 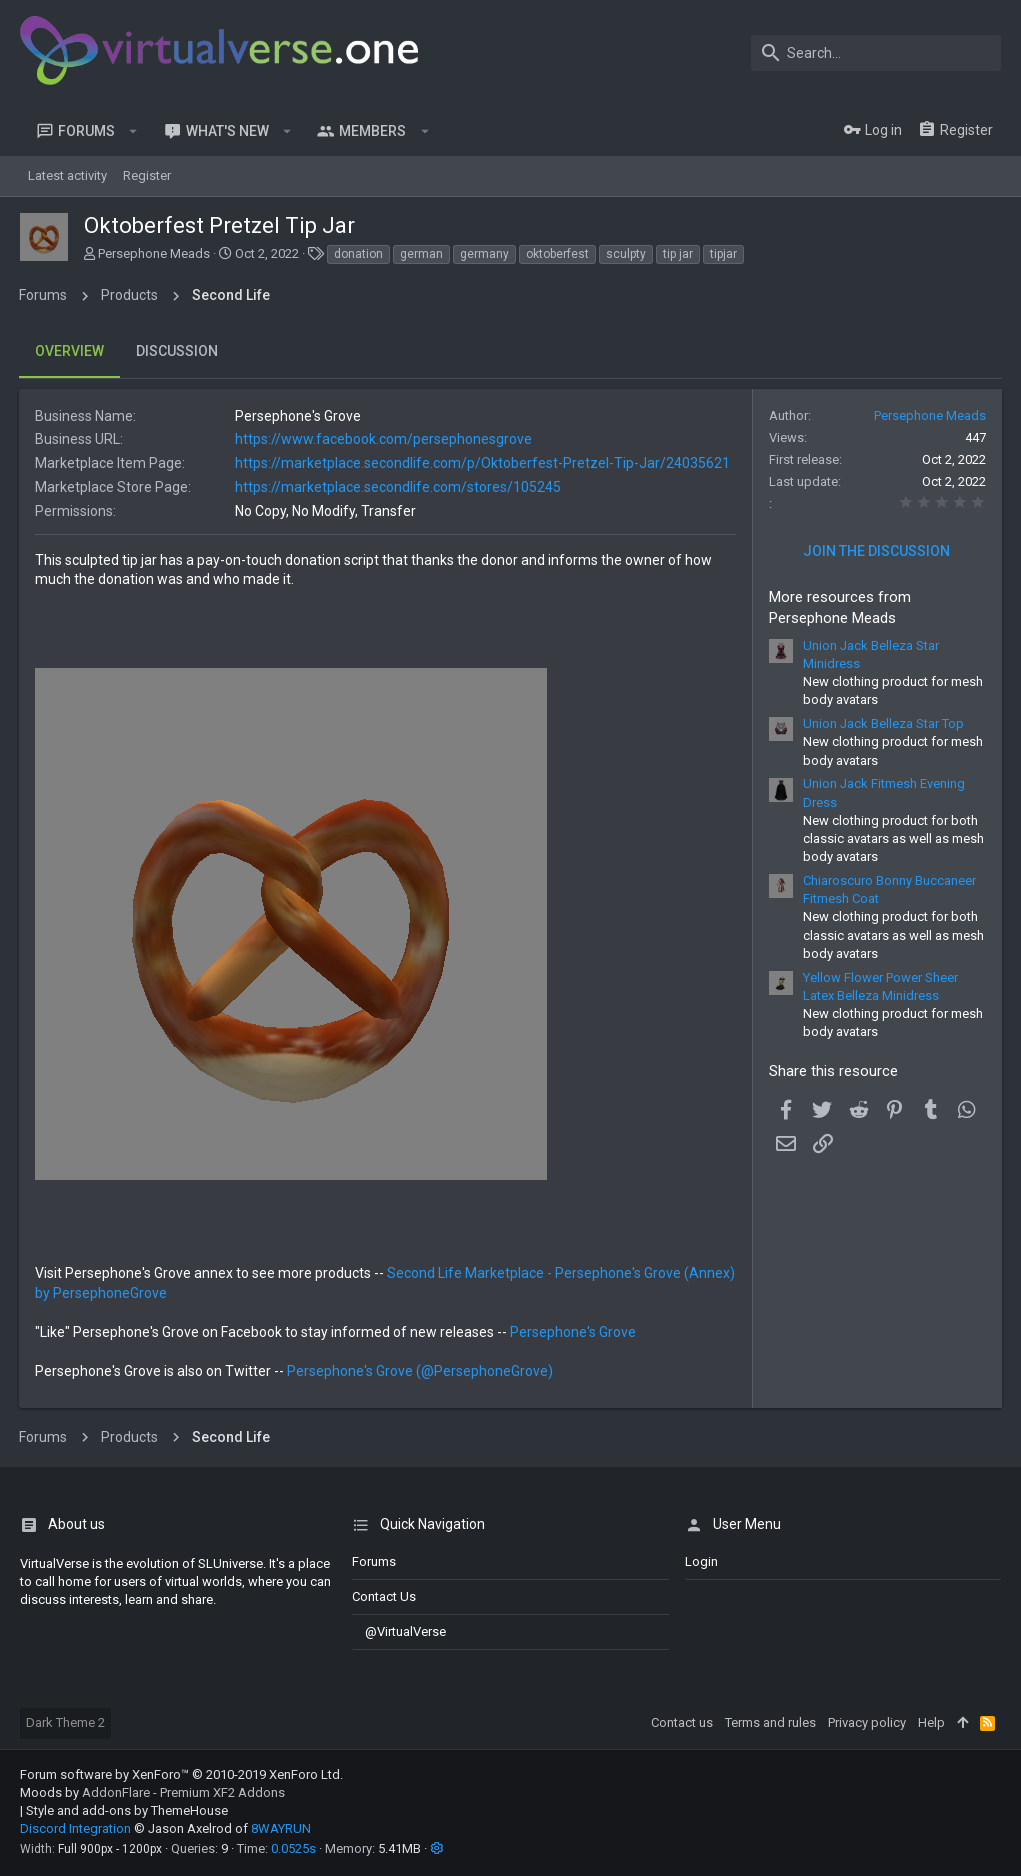 What do you see at coordinates (399, 1631) in the screenshot?
I see `@VirtualVerse` at bounding box center [399, 1631].